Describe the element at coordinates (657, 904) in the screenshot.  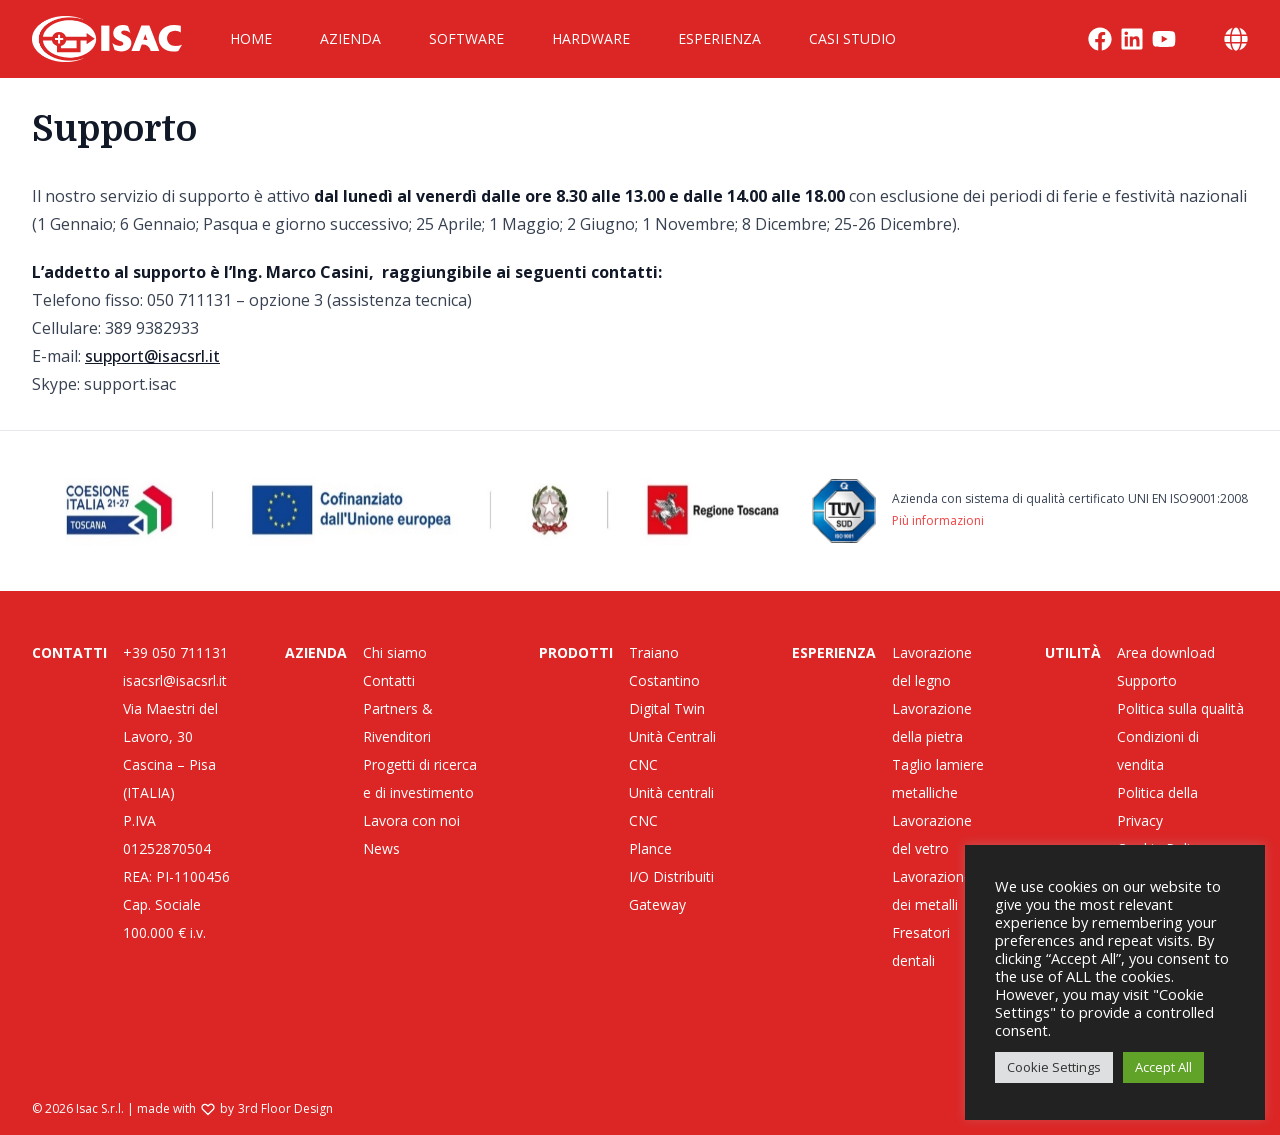
I see `Gateway` at that location.